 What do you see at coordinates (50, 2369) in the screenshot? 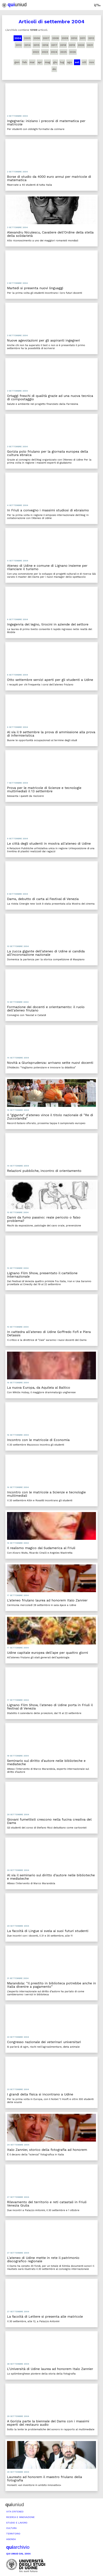
I see `L'Università di Udine laurea ad honorem Italo Zannier` at bounding box center [50, 2369].